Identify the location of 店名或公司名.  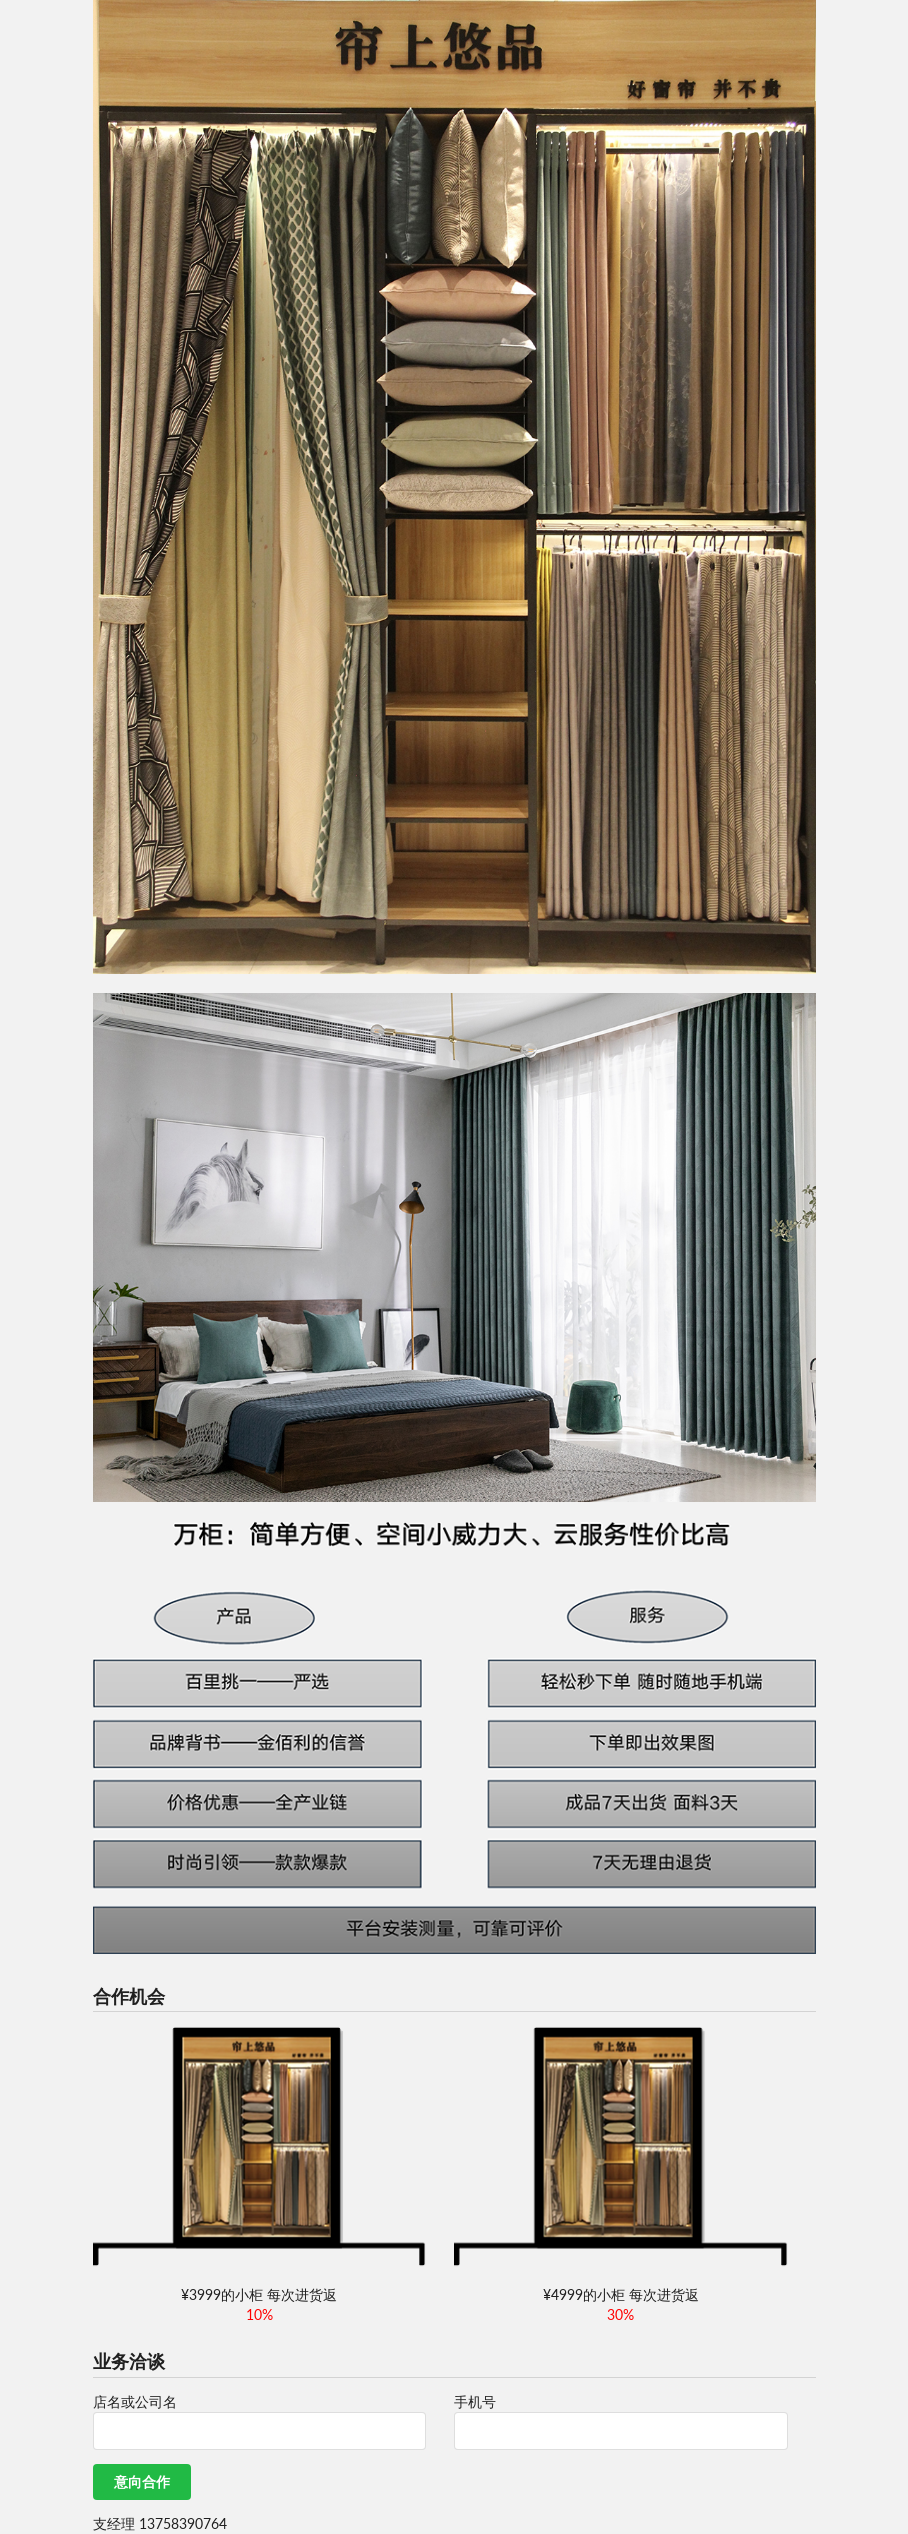
(135, 2401).